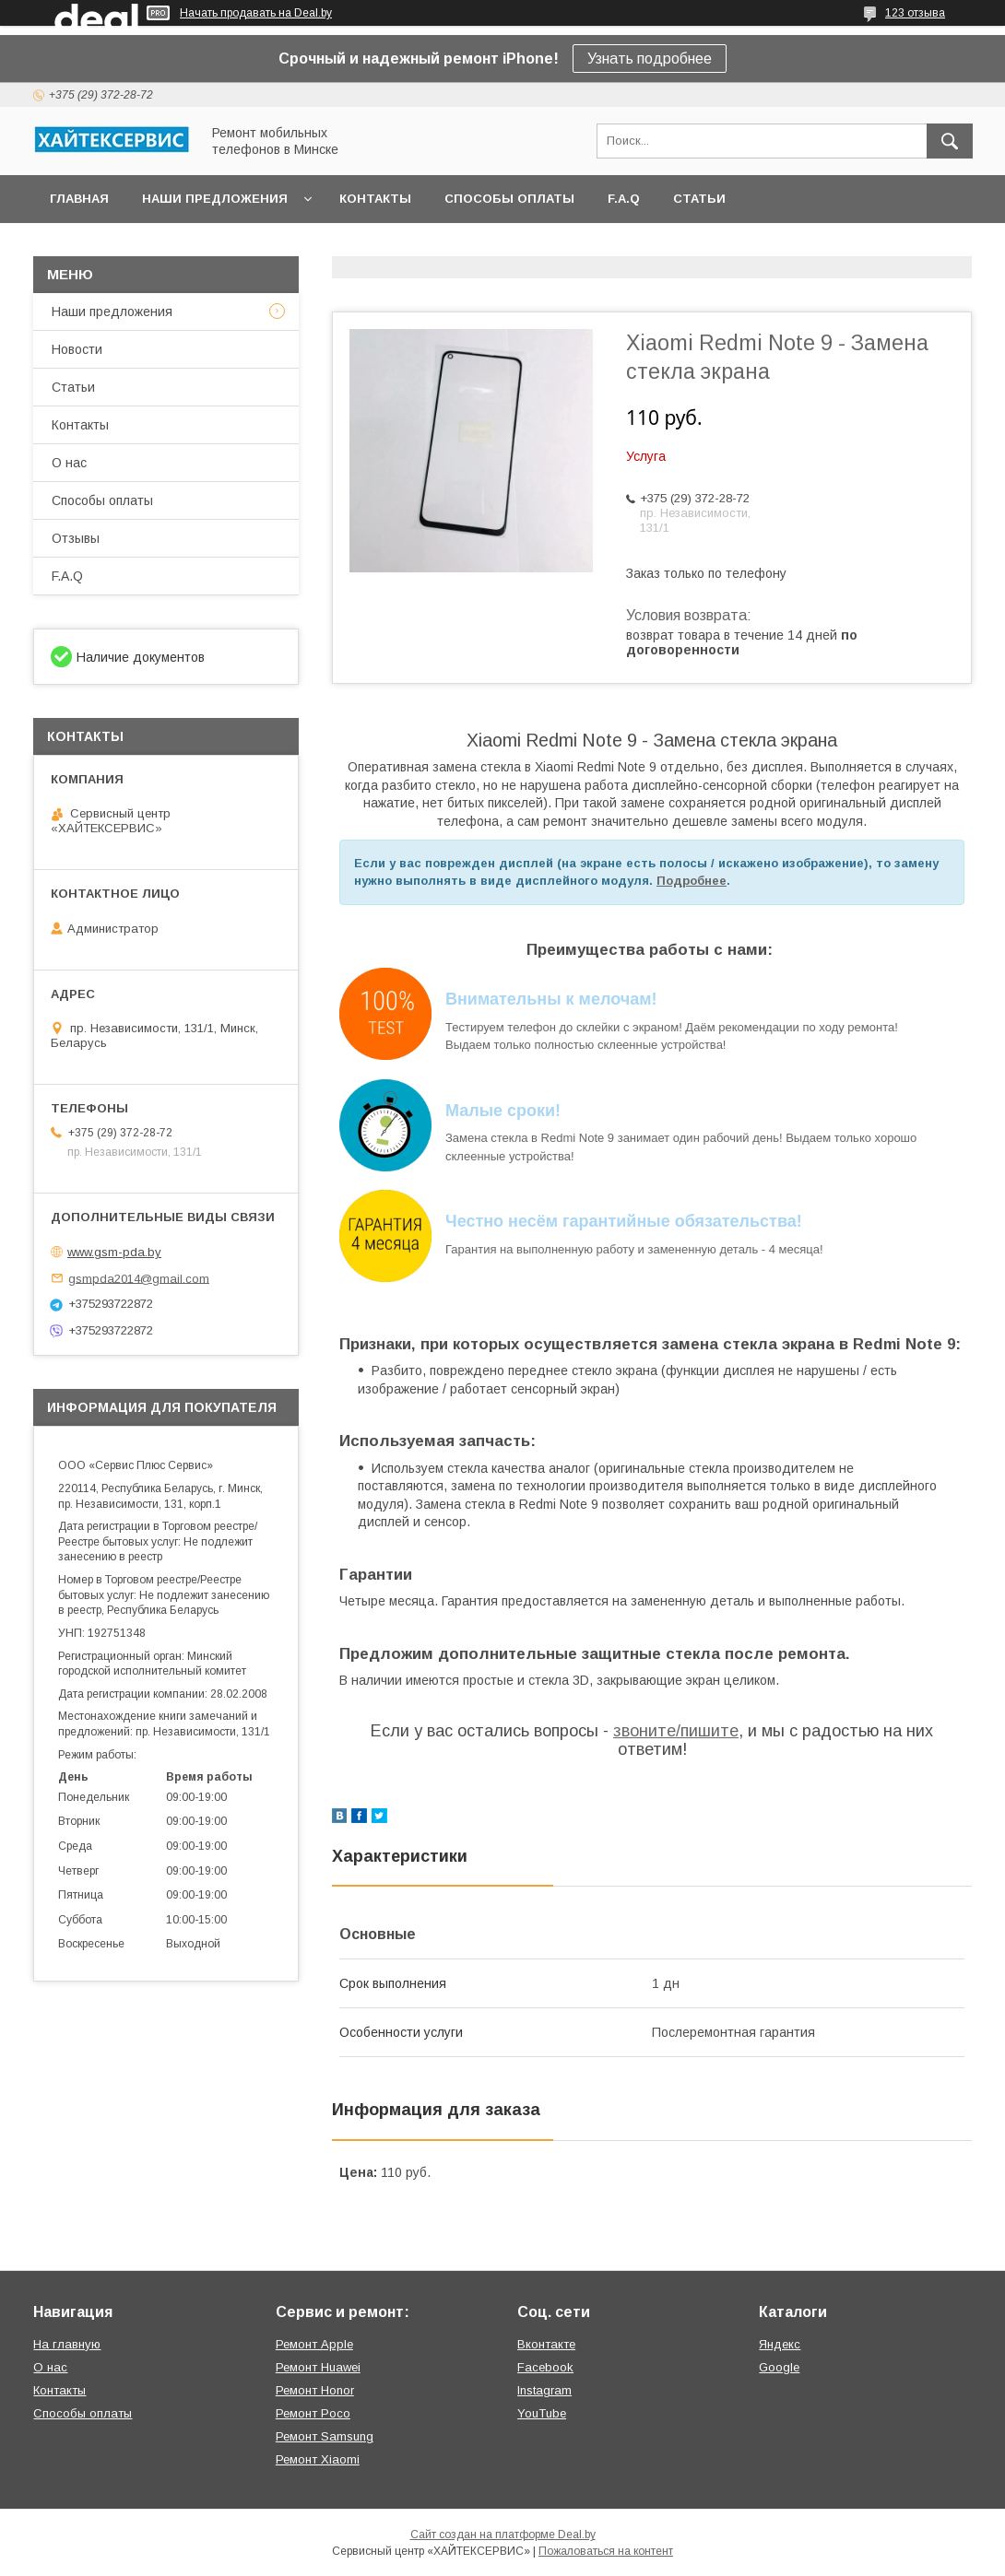  What do you see at coordinates (66, 2344) in the screenshot?
I see `На главную` at bounding box center [66, 2344].